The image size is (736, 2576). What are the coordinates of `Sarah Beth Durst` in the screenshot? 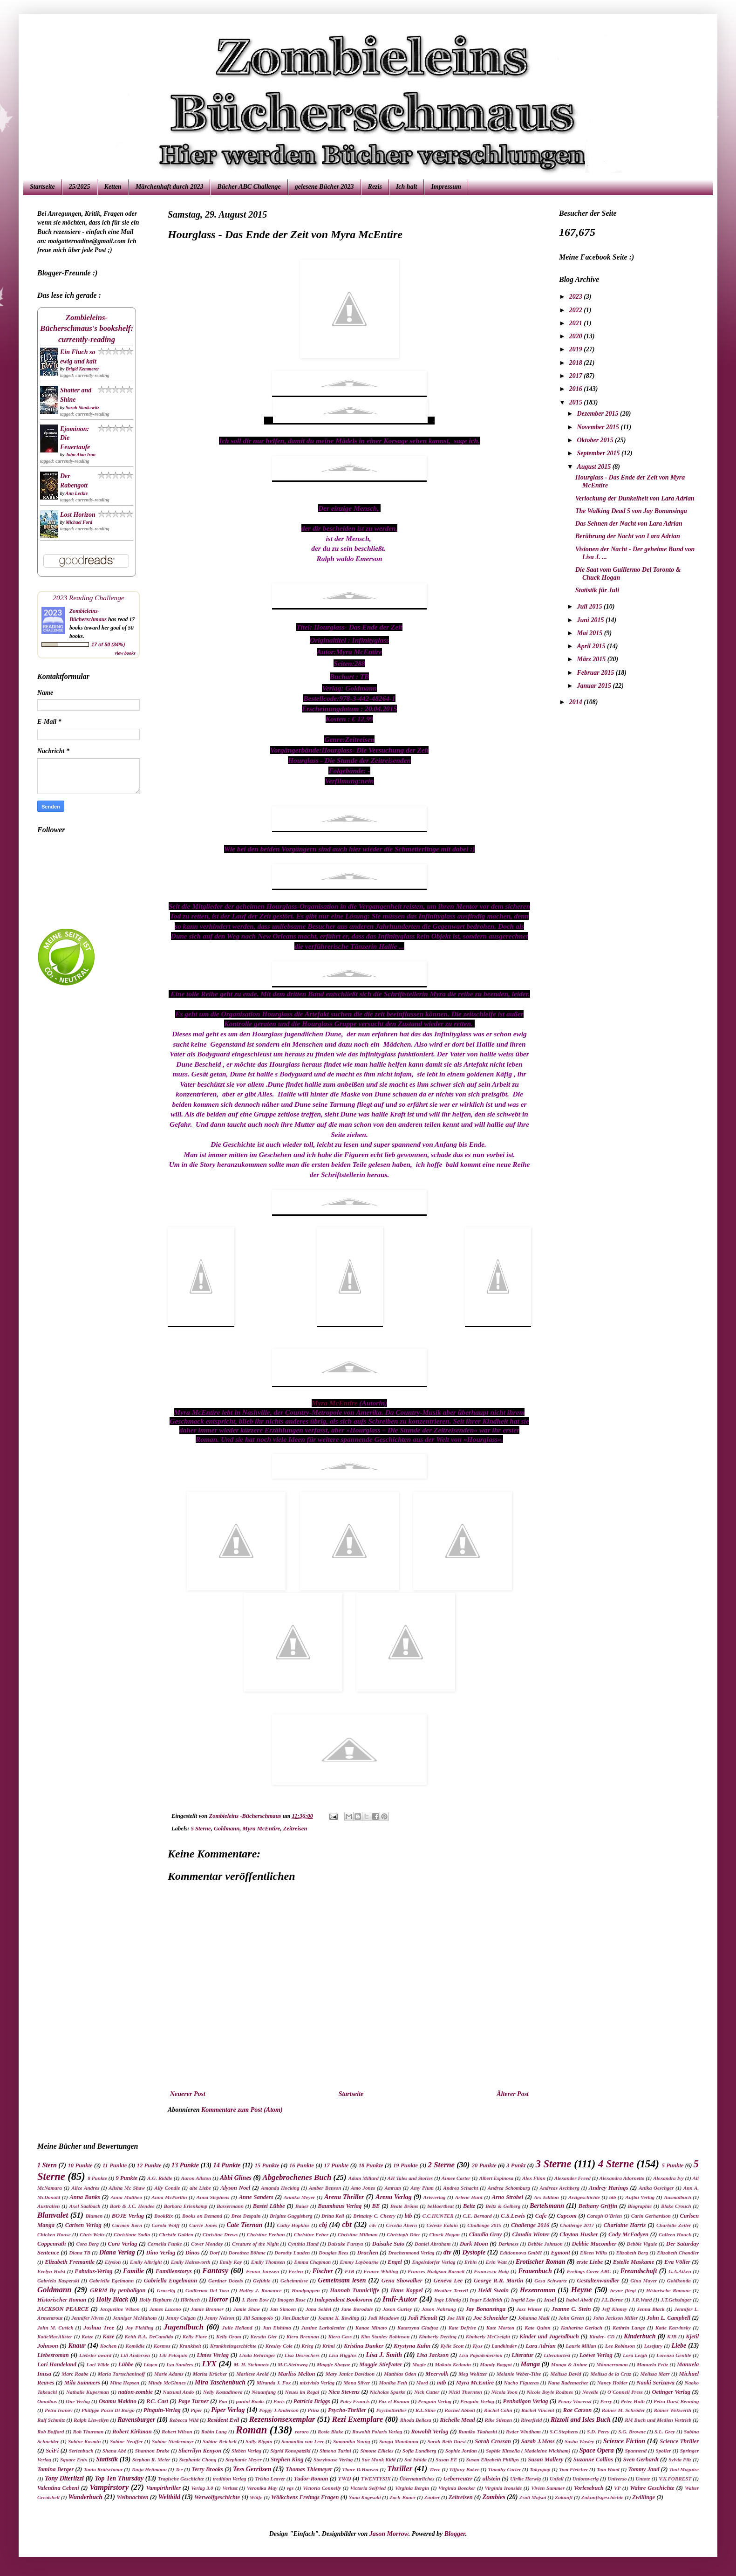 It's located at (447, 2441).